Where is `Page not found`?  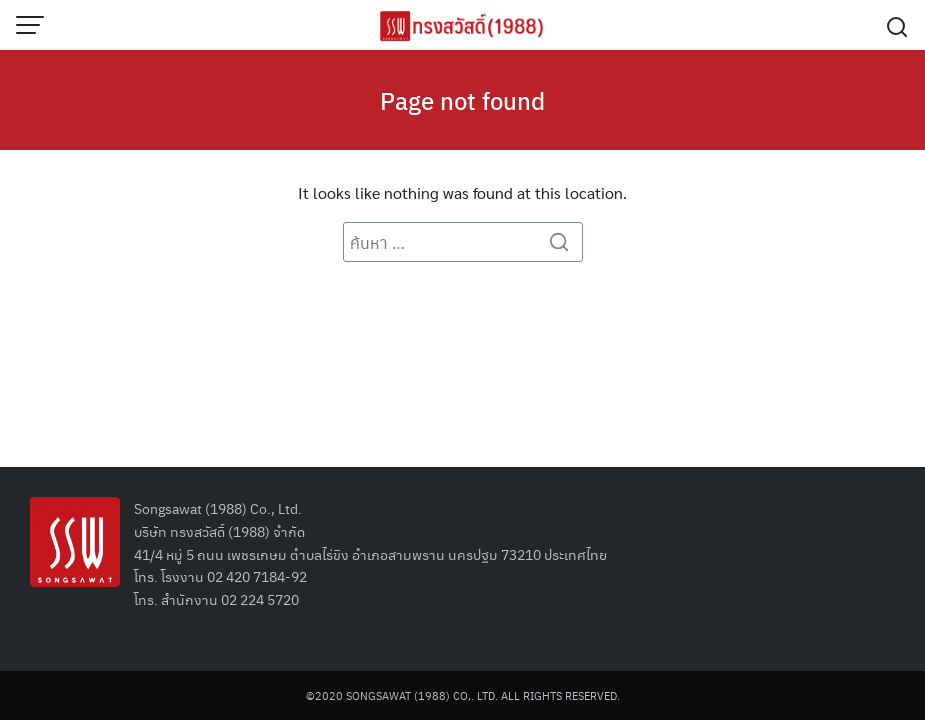 Page not found is located at coordinates (462, 100).